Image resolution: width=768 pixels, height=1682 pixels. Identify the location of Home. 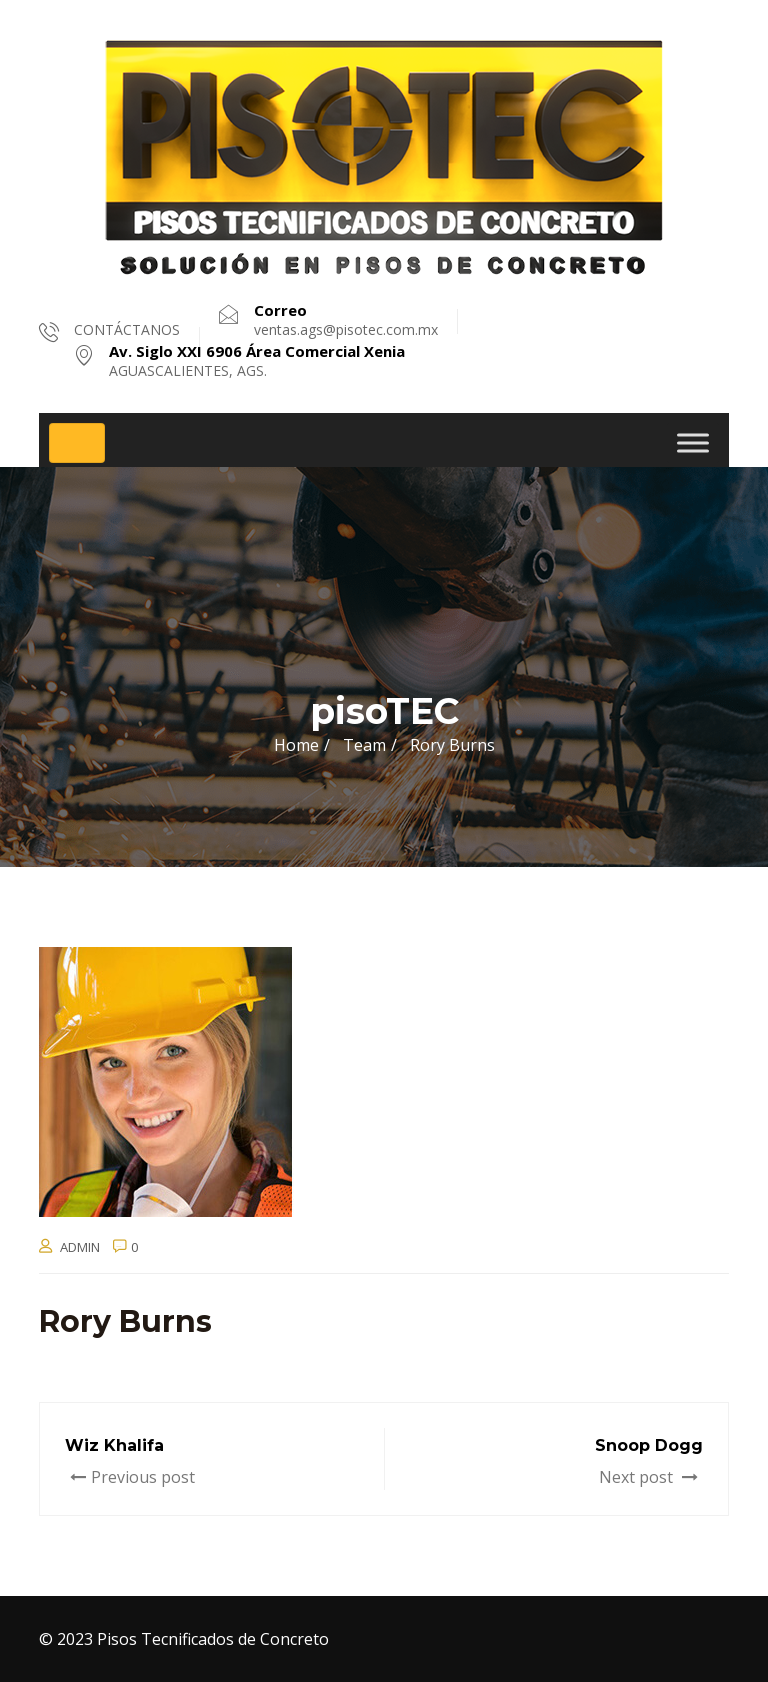
(296, 745).